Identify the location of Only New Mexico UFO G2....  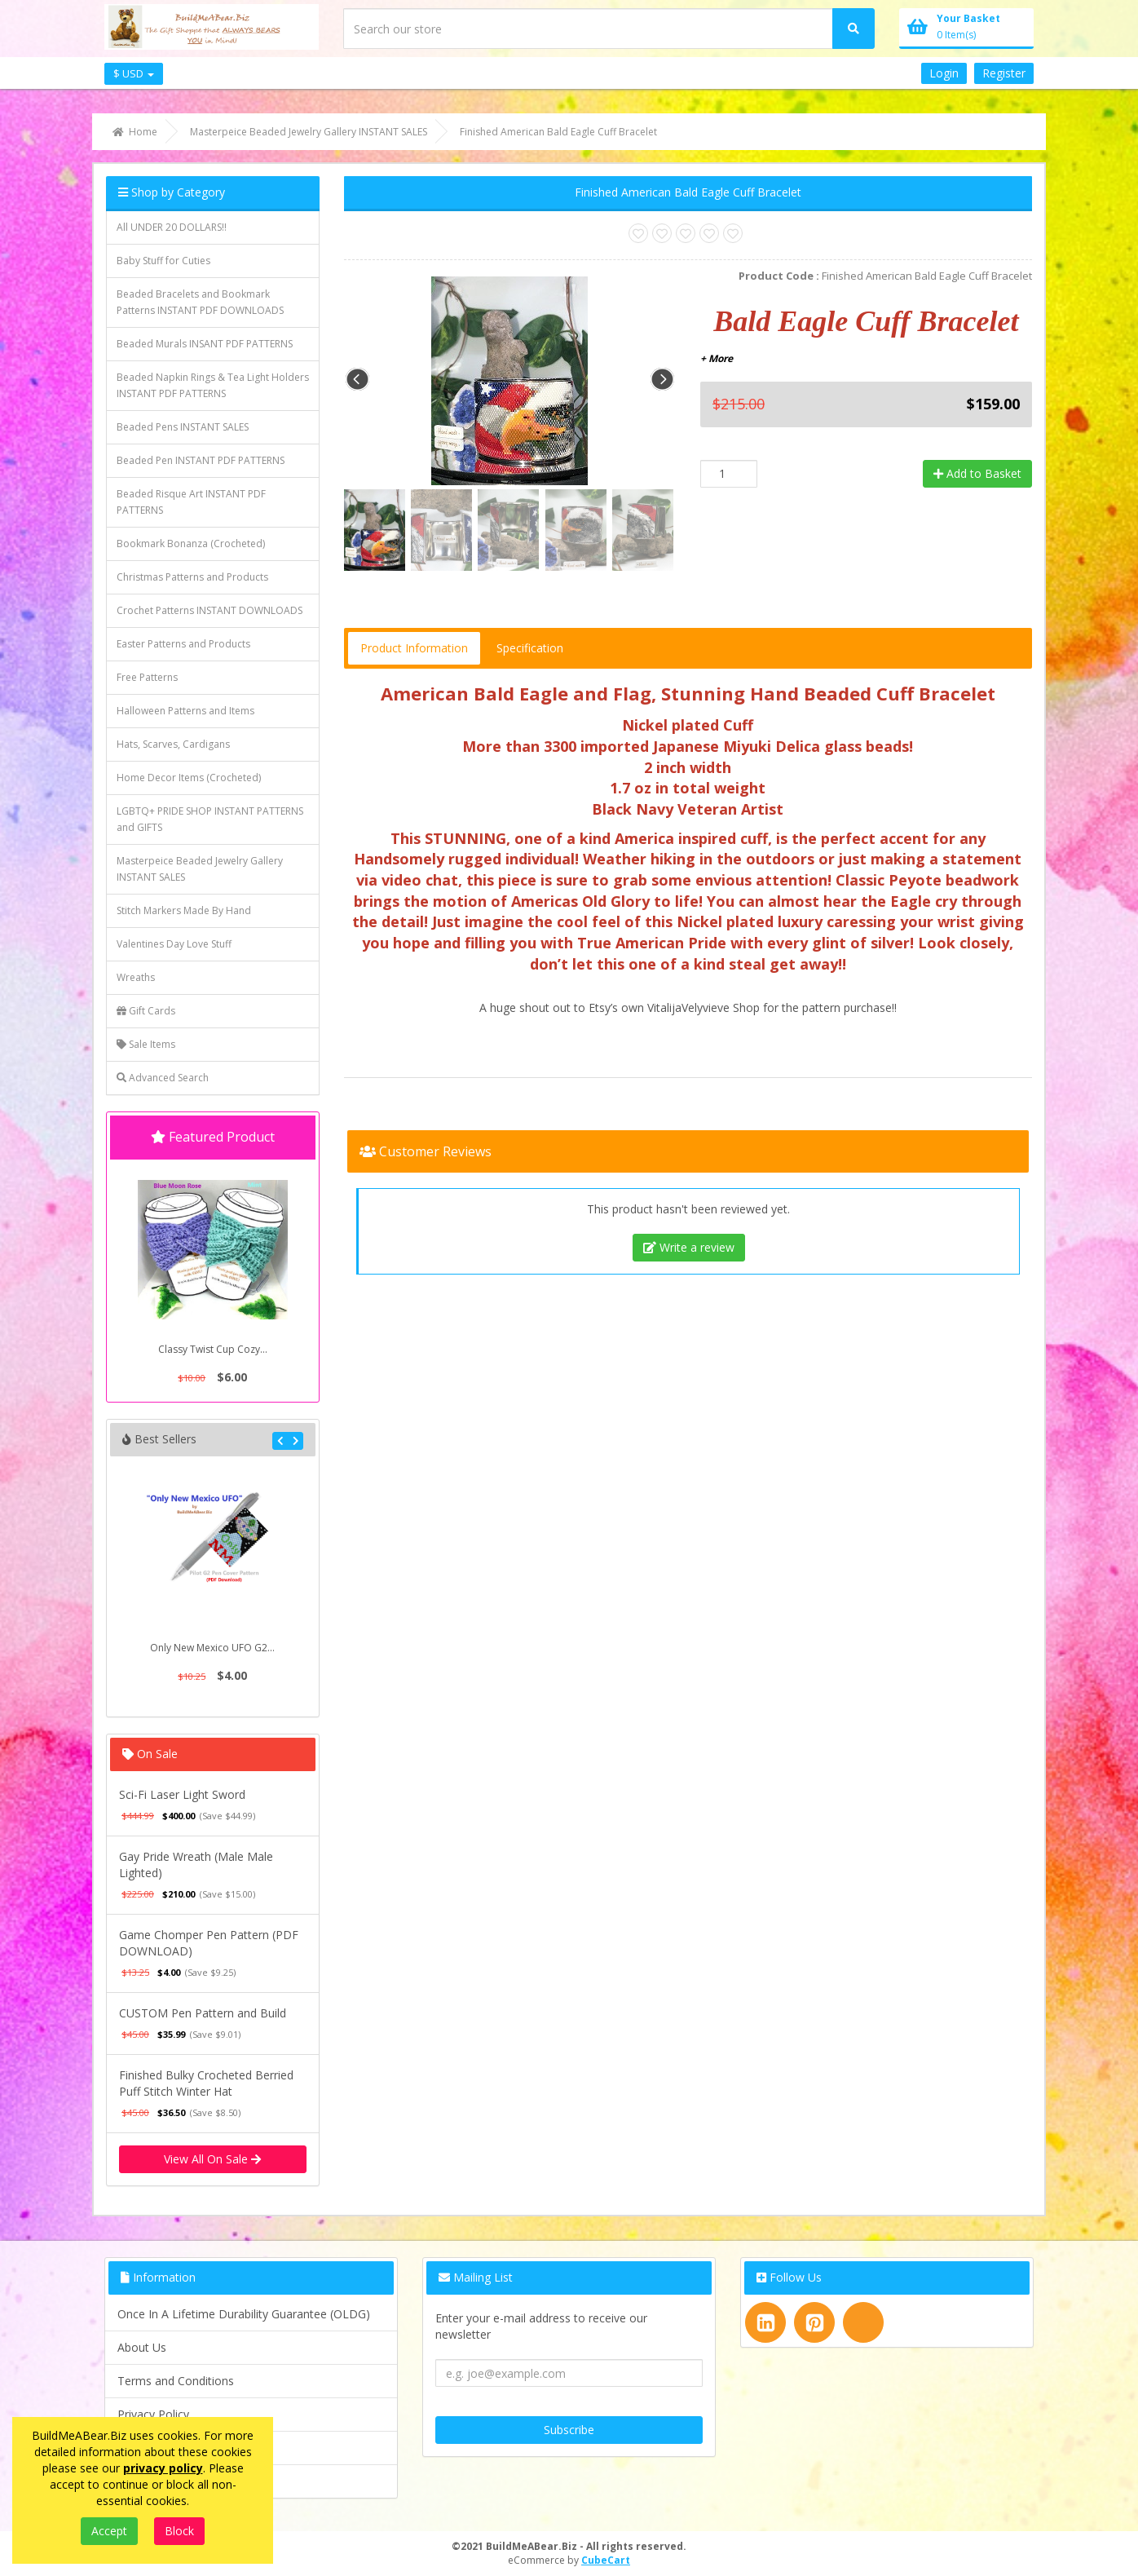
(212, 1648).